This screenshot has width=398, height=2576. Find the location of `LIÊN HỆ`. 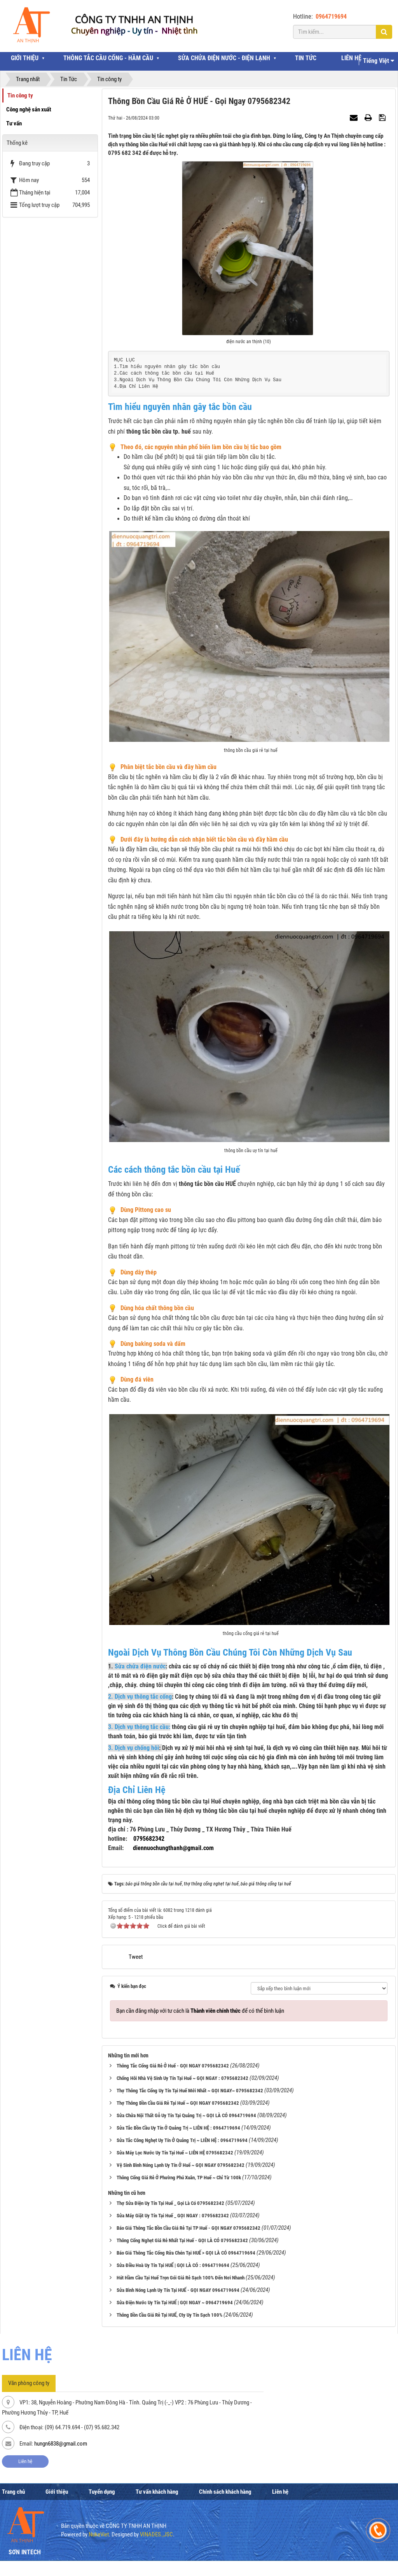

LIÊN HỆ is located at coordinates (351, 58).